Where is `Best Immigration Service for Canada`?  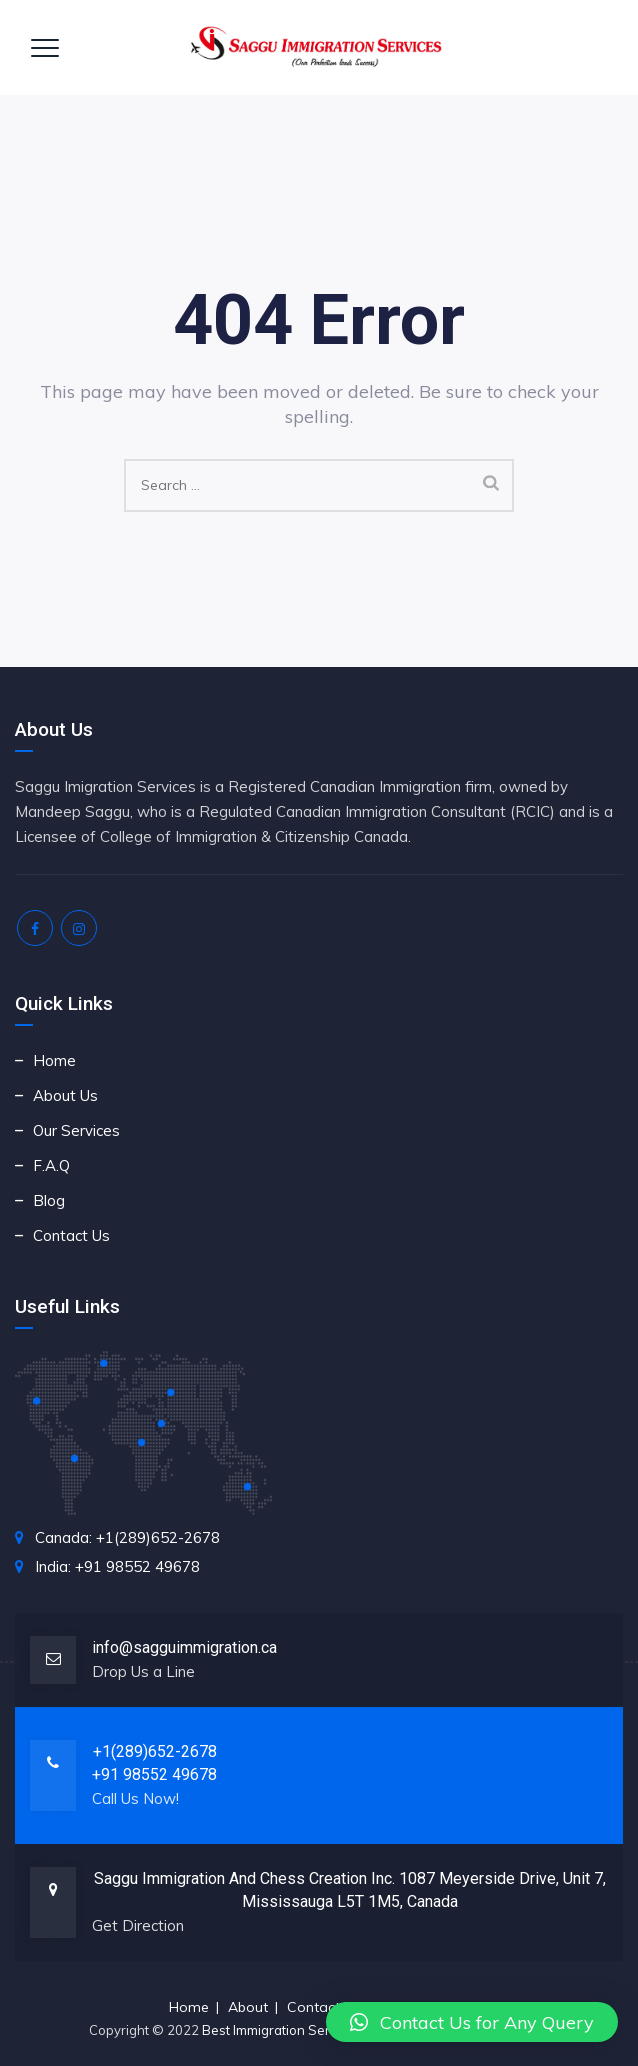
Best Immigration Service for Canada is located at coordinates (314, 2030).